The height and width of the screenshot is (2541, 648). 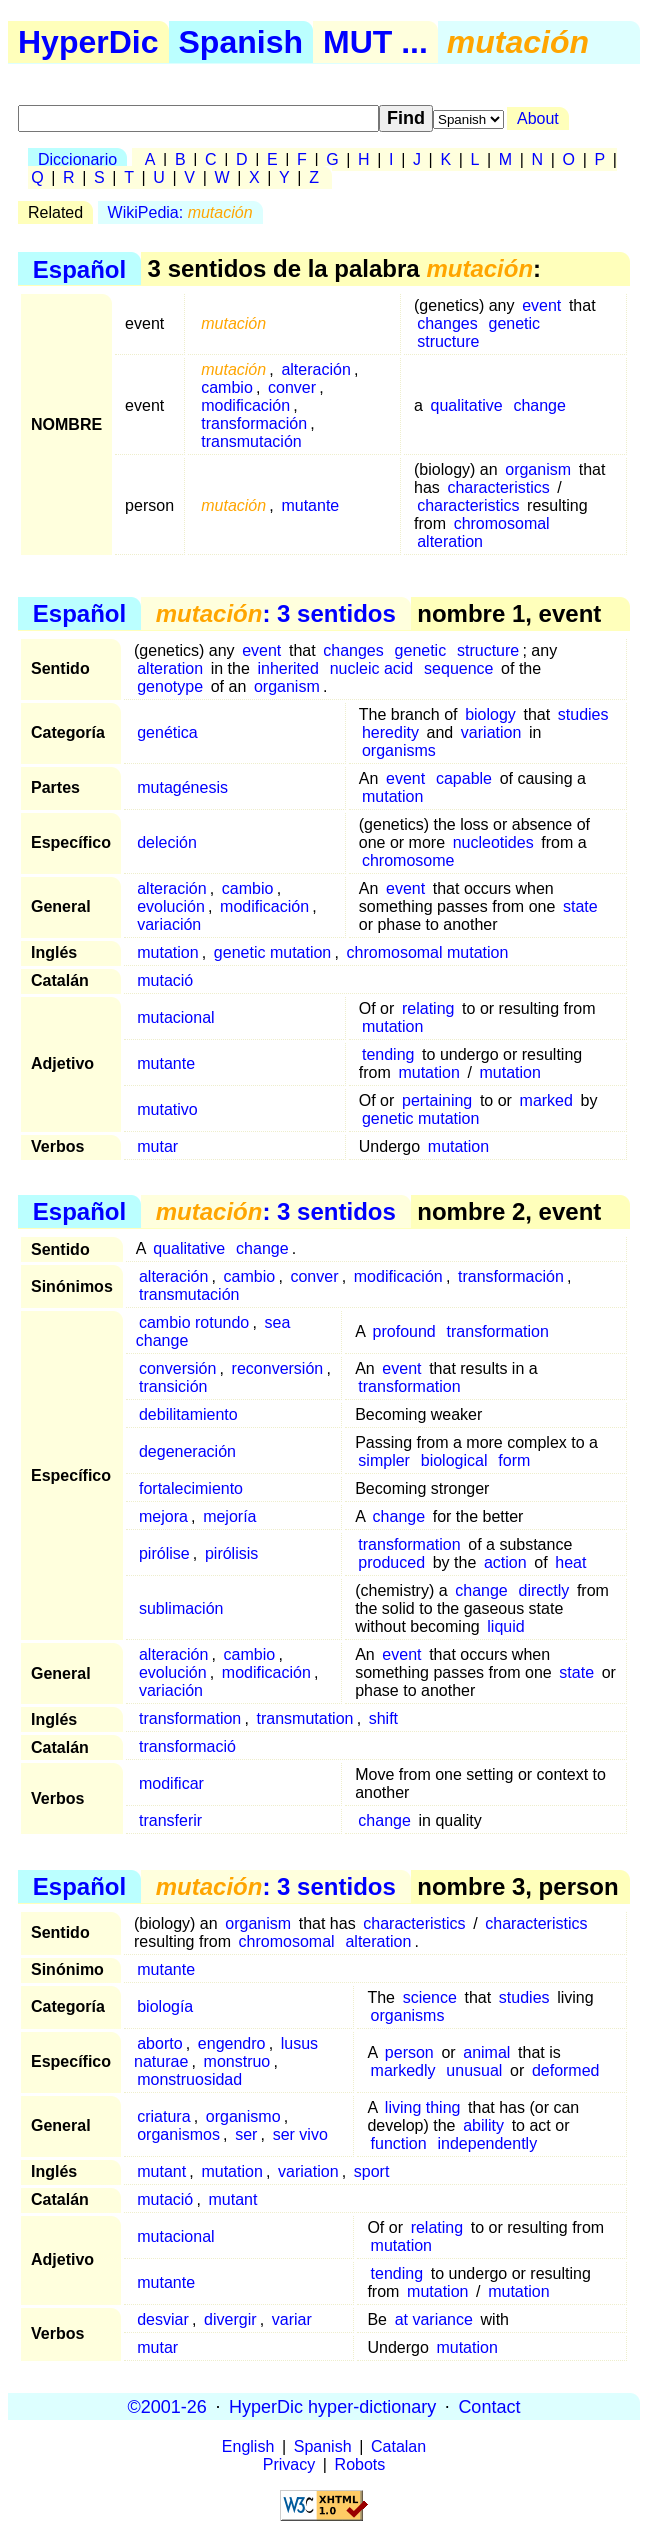 What do you see at coordinates (538, 118) in the screenshot?
I see `About` at bounding box center [538, 118].